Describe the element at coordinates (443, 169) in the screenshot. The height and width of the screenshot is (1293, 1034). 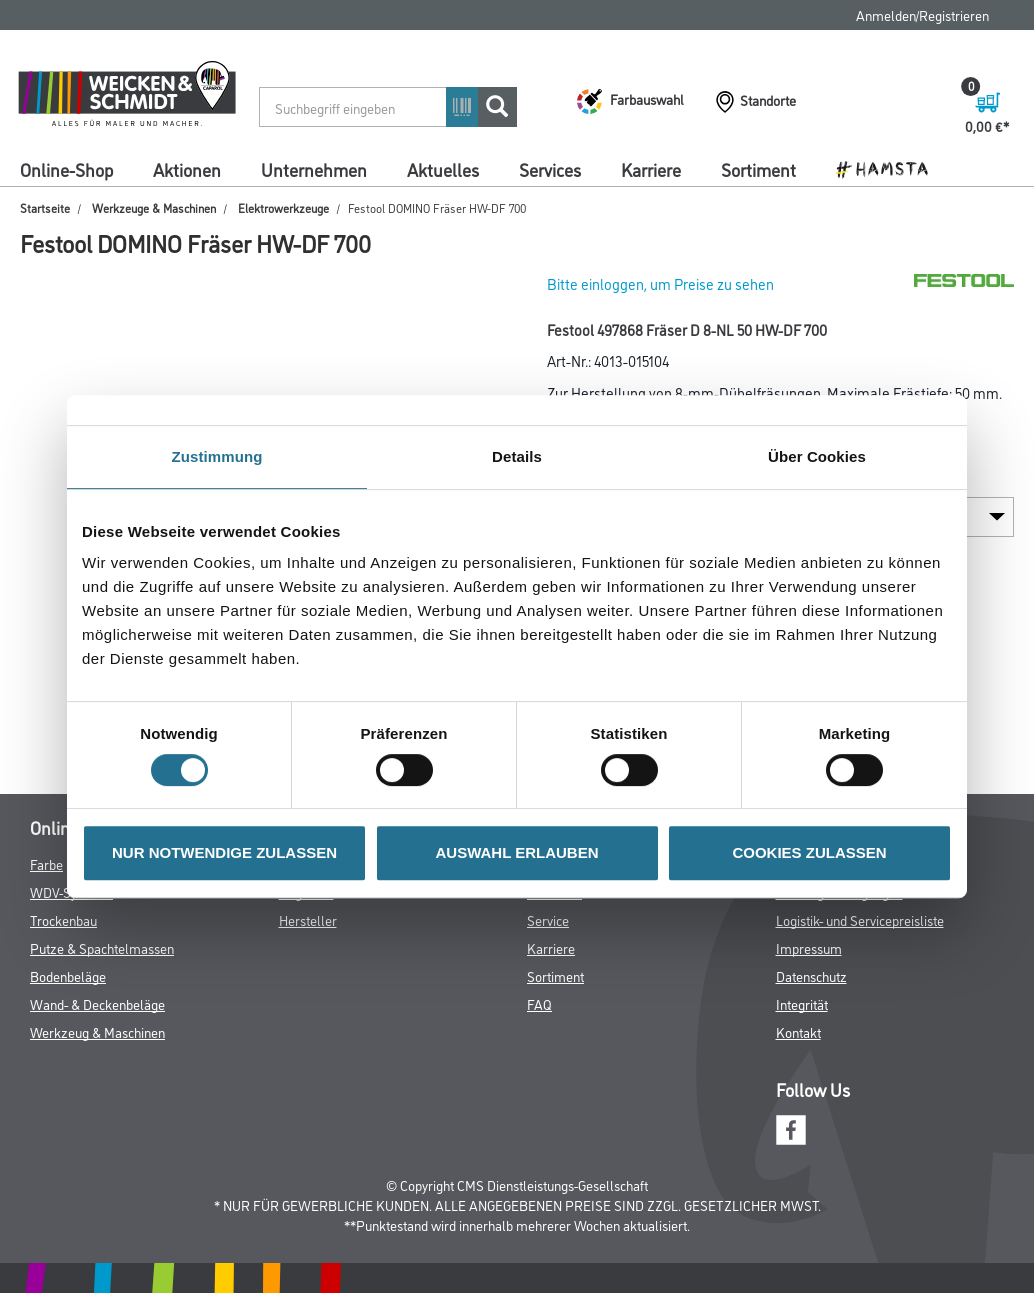
I see `Aktuelles` at that location.